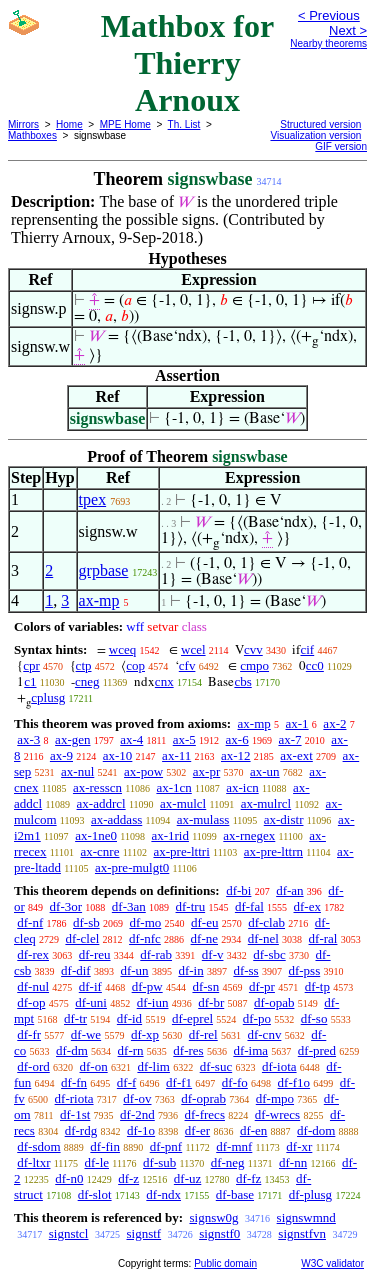 The height and width of the screenshot is (1280, 375). What do you see at coordinates (33, 1066) in the screenshot?
I see `df-ord` at bounding box center [33, 1066].